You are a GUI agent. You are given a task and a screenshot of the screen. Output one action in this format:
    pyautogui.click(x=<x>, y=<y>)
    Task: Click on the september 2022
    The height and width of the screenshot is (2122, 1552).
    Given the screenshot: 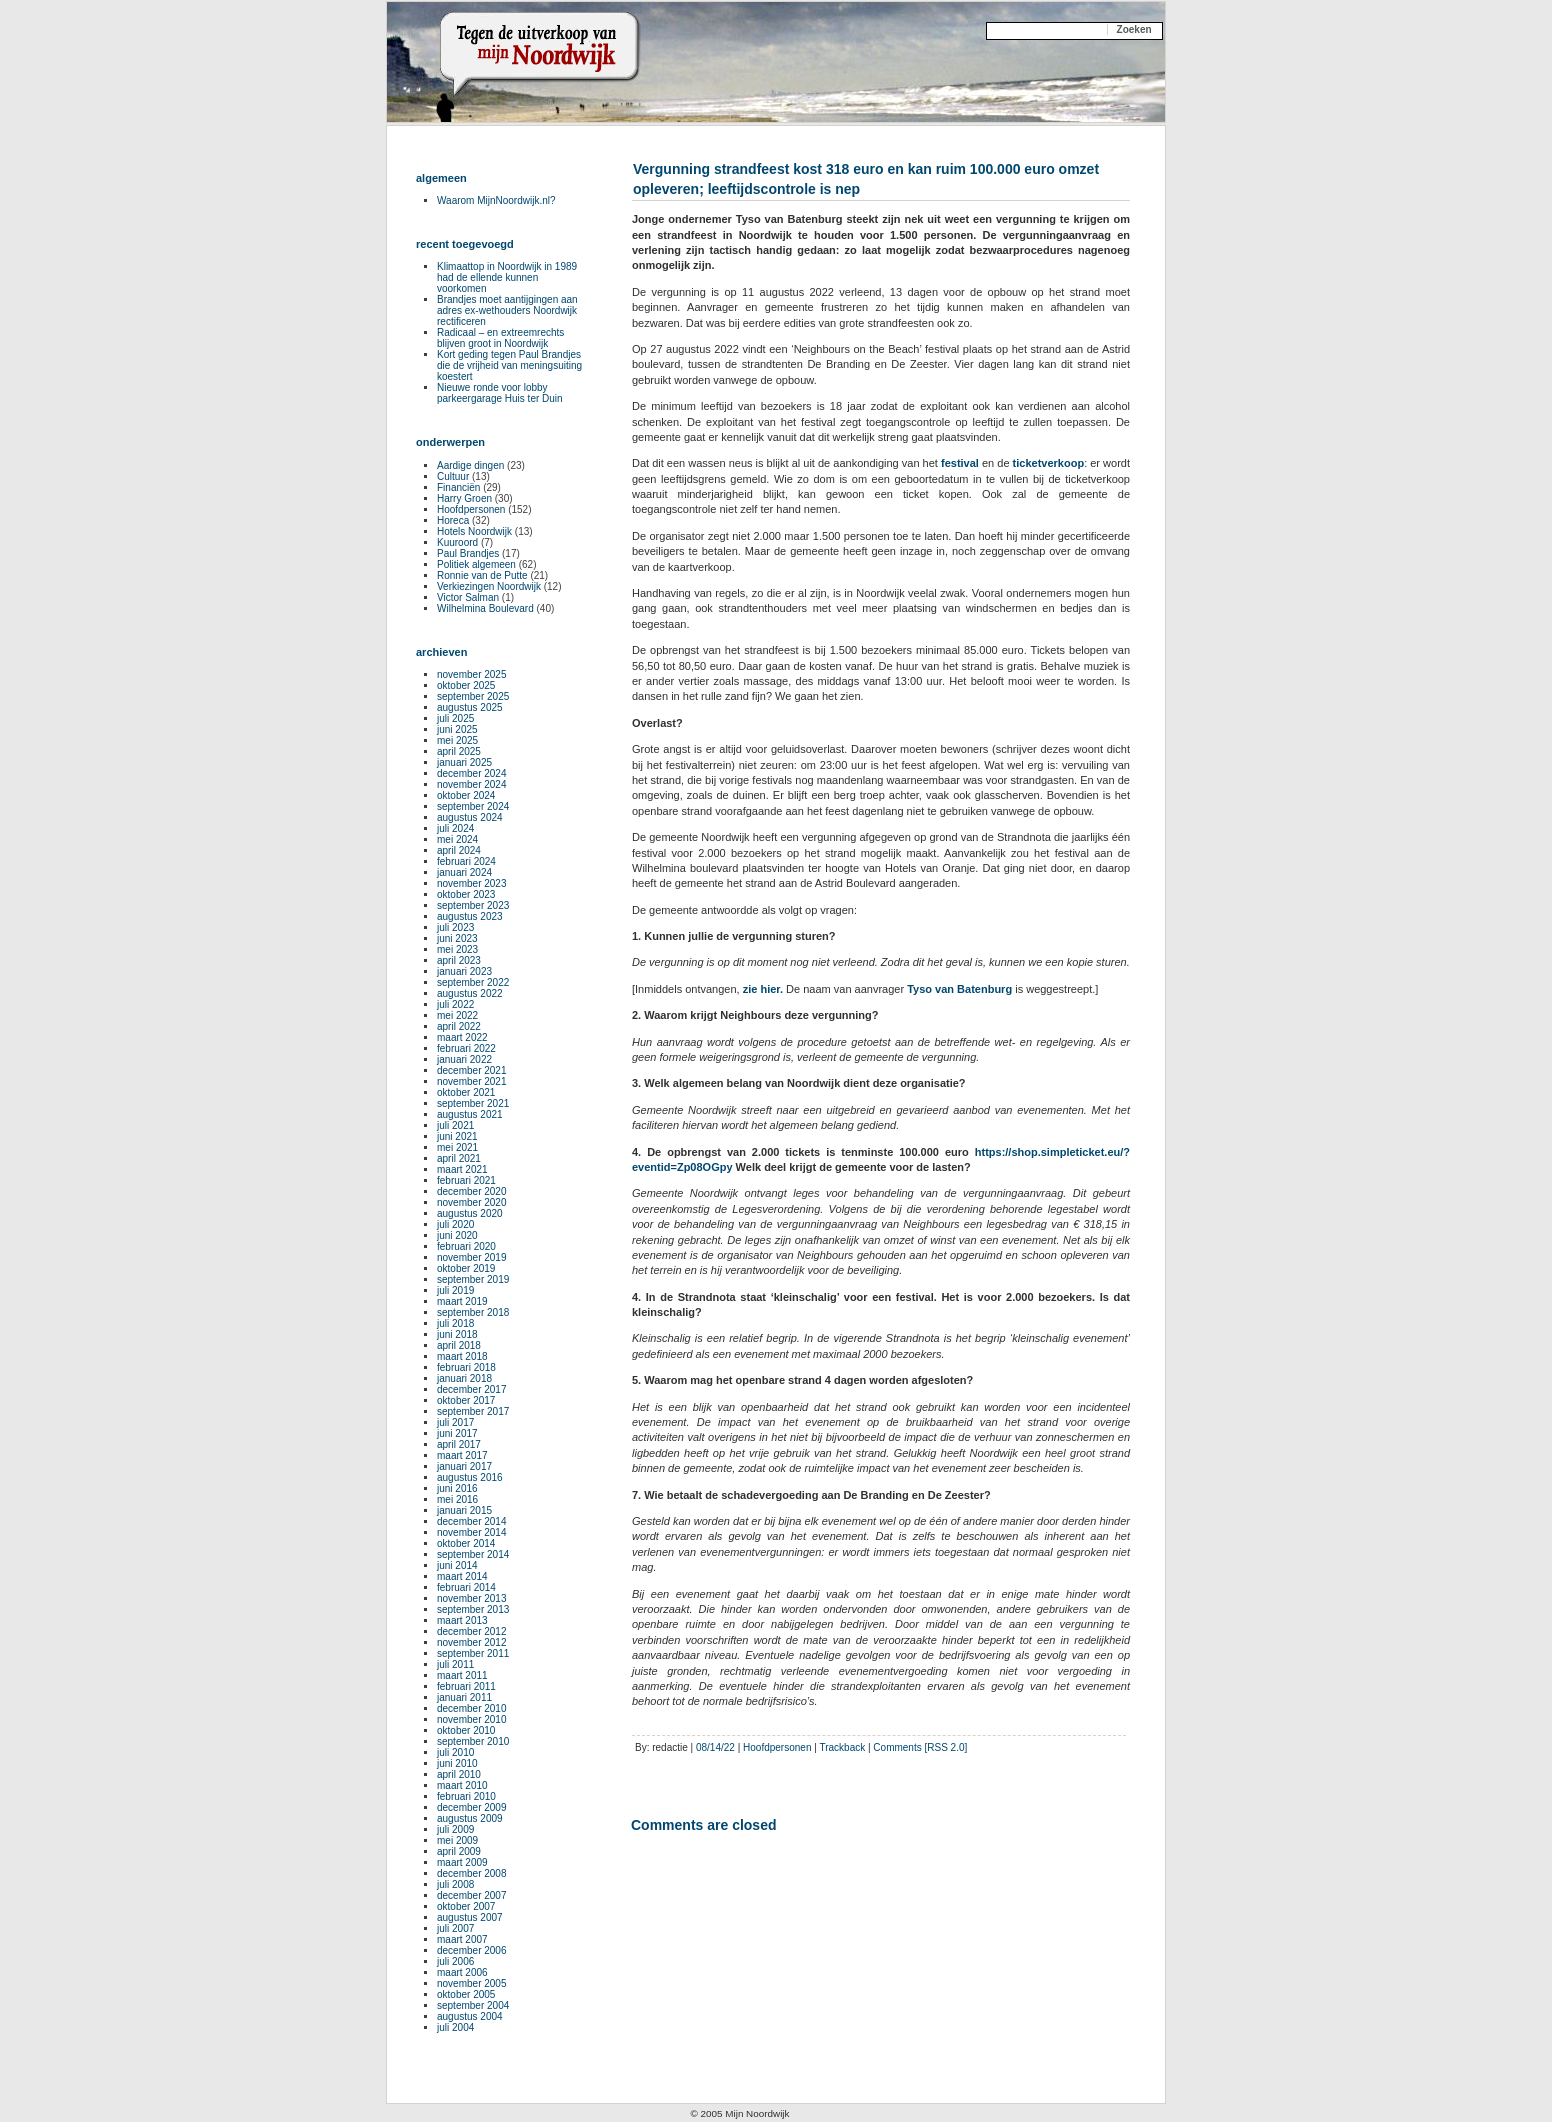 What is the action you would take?
    pyautogui.click(x=473, y=982)
    